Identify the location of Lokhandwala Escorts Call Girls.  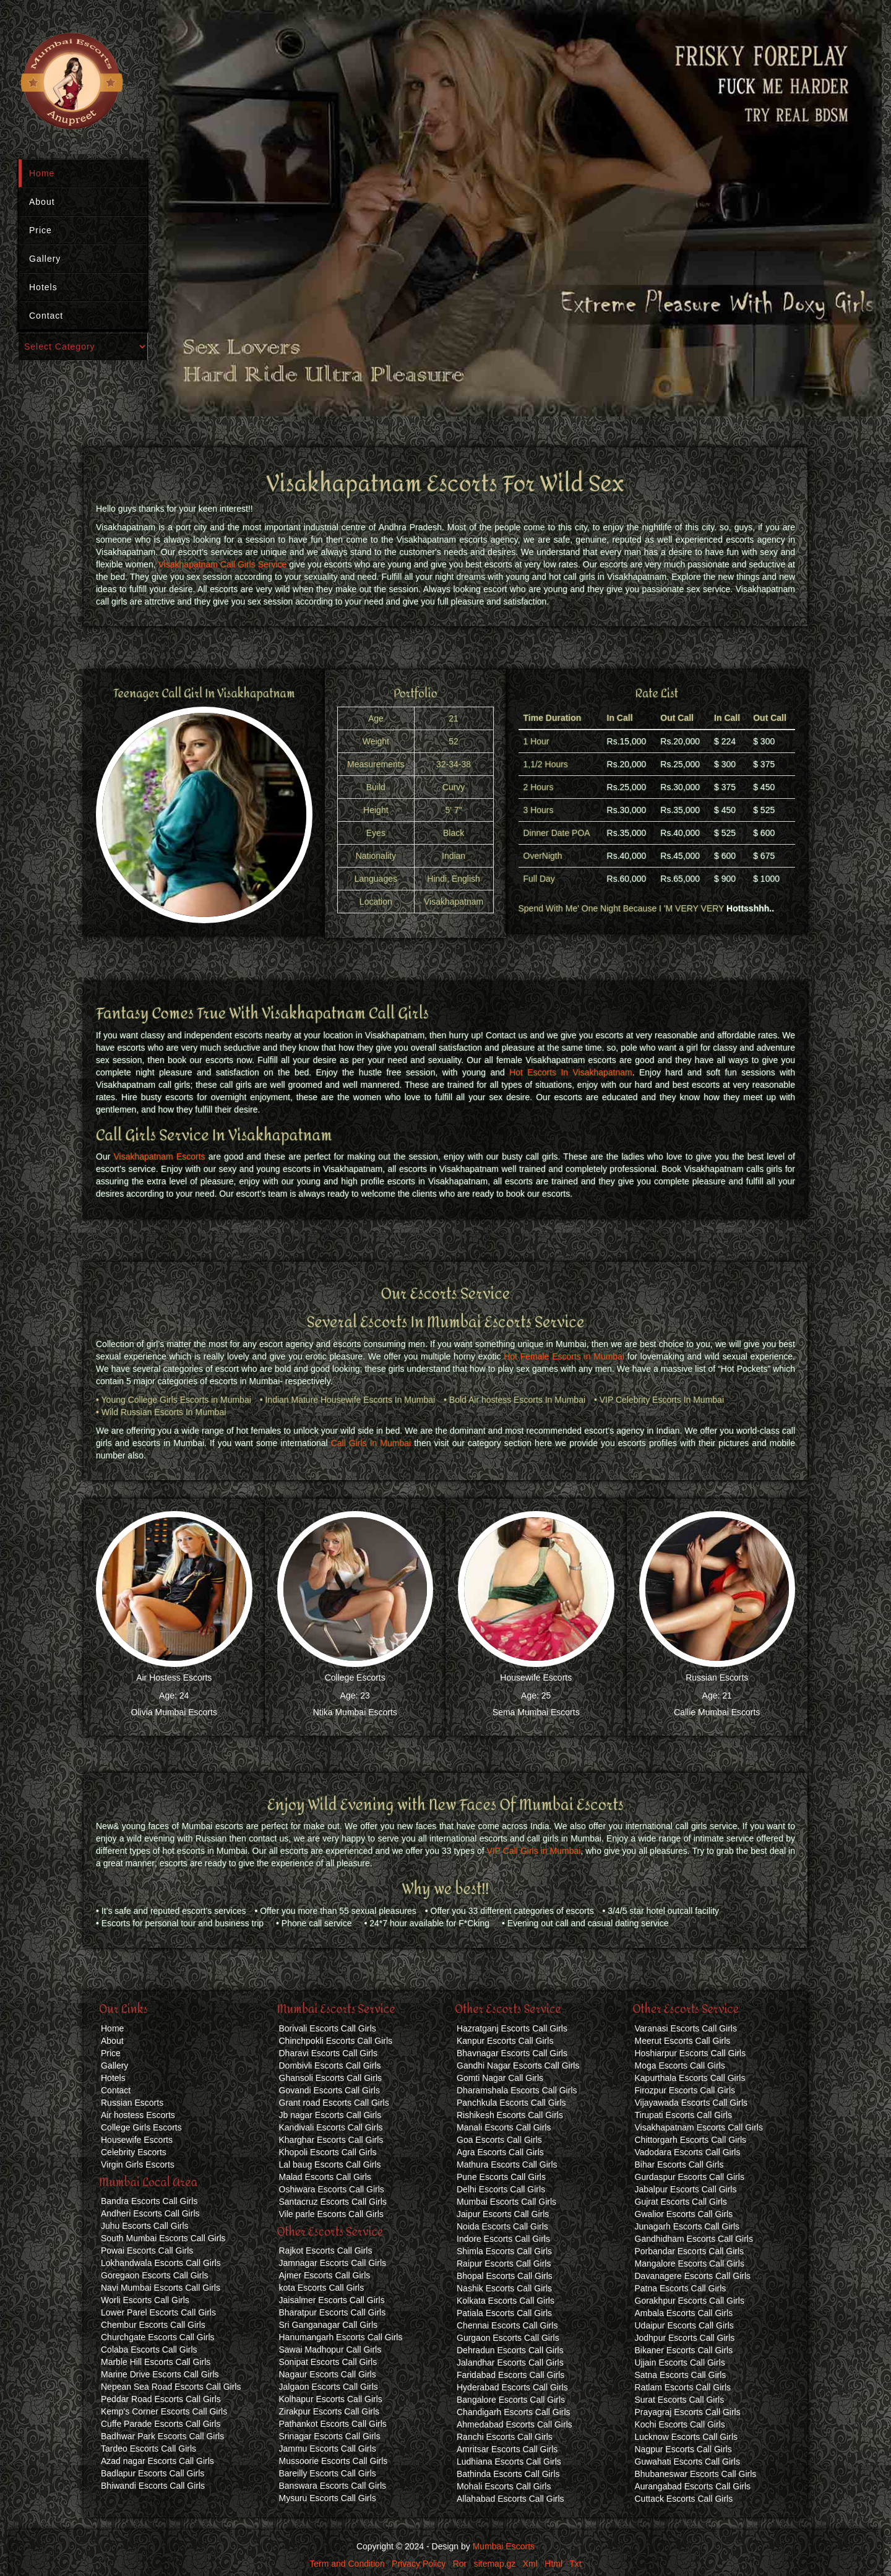
(161, 2263).